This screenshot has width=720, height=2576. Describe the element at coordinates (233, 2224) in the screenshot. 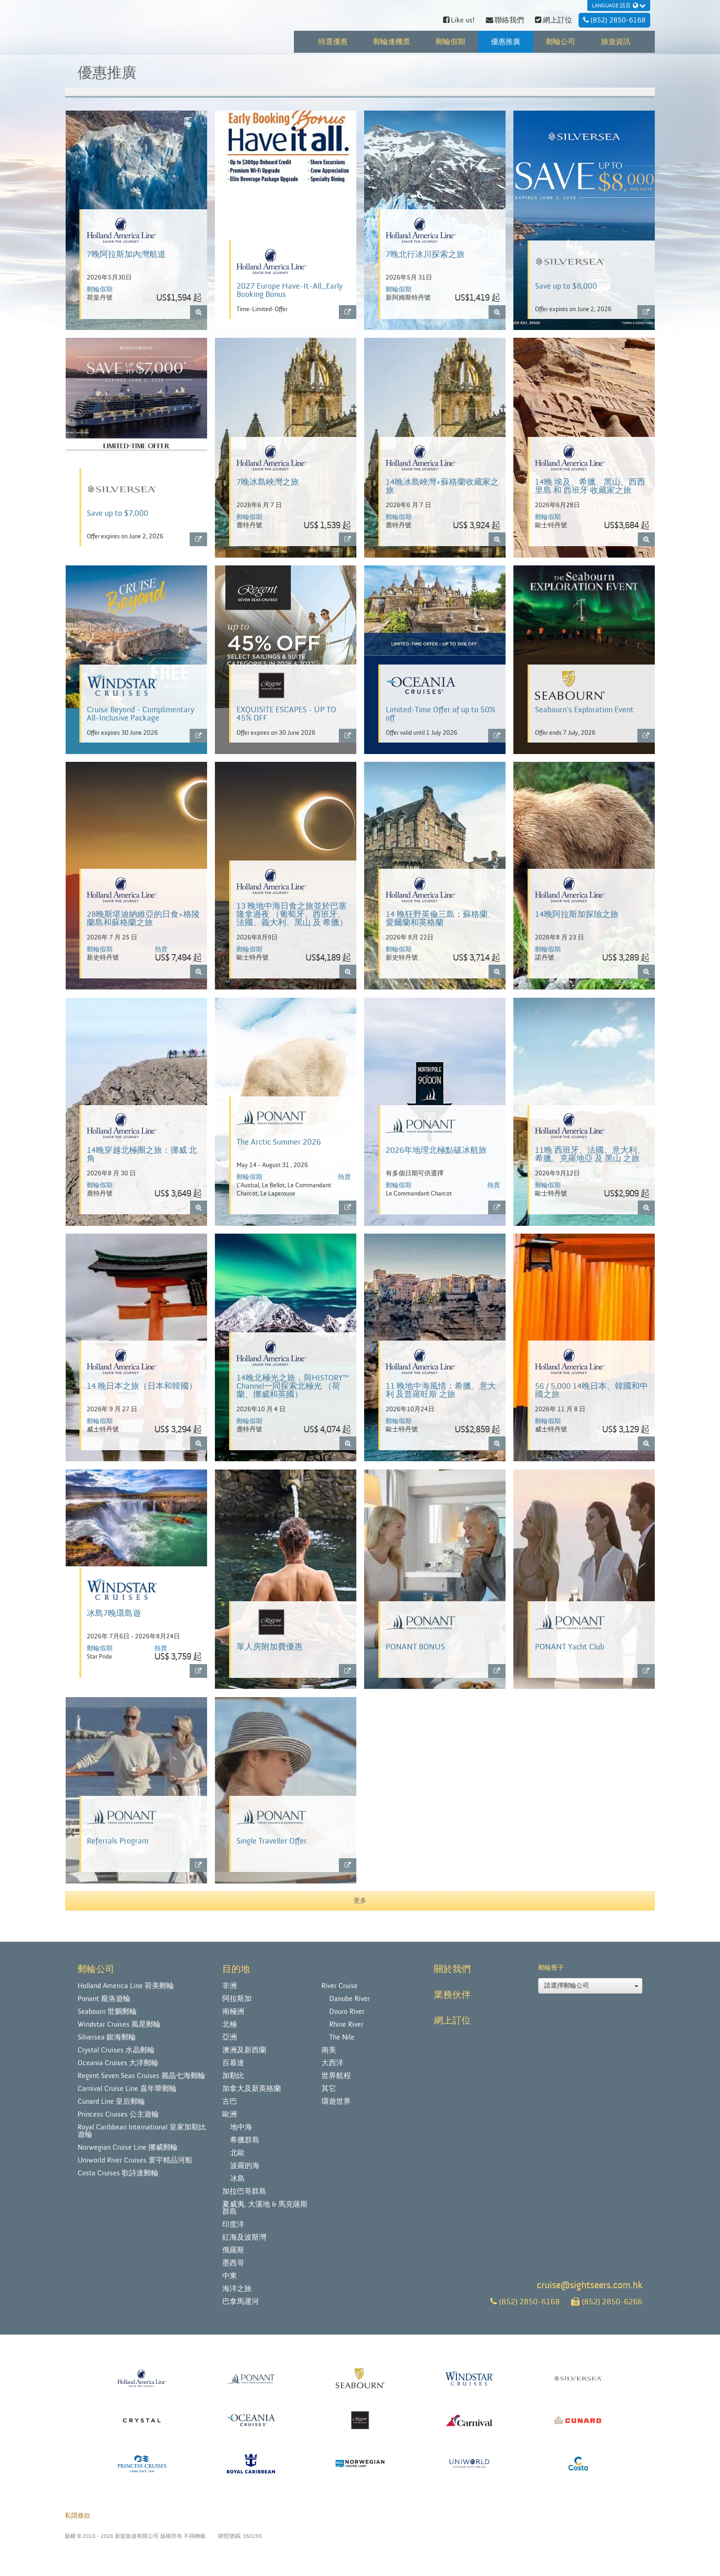

I see `印度洋` at that location.